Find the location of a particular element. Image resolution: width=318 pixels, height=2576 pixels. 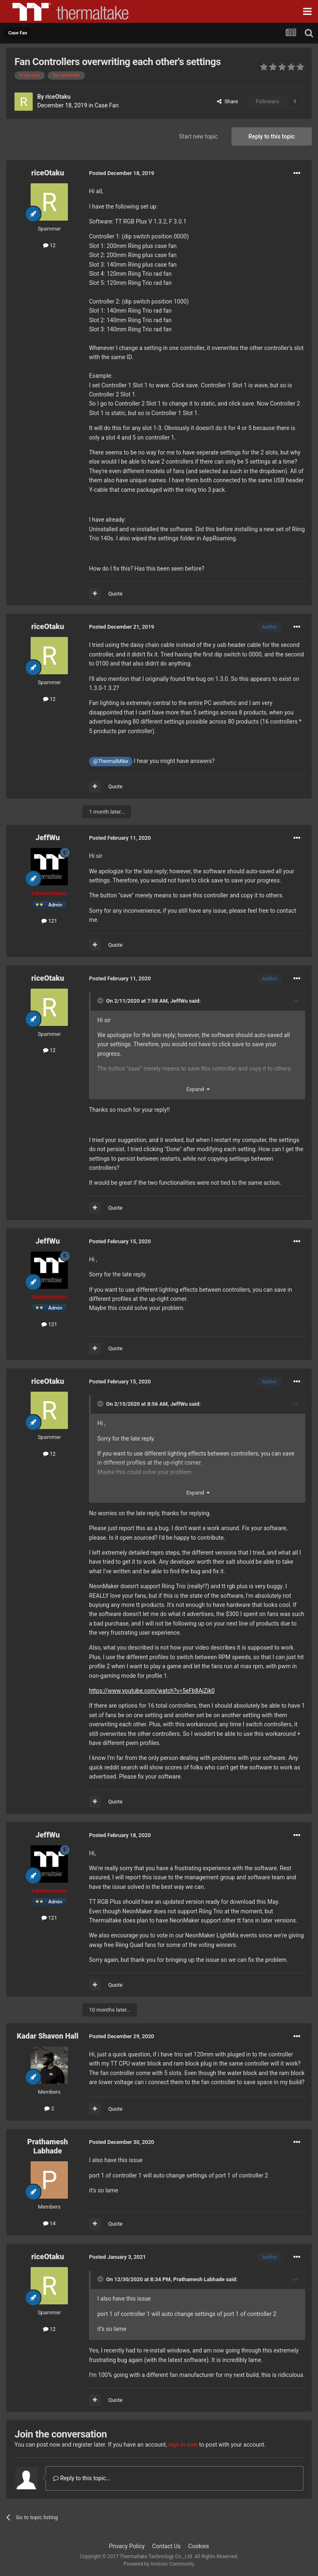

14 is located at coordinates (49, 2223).